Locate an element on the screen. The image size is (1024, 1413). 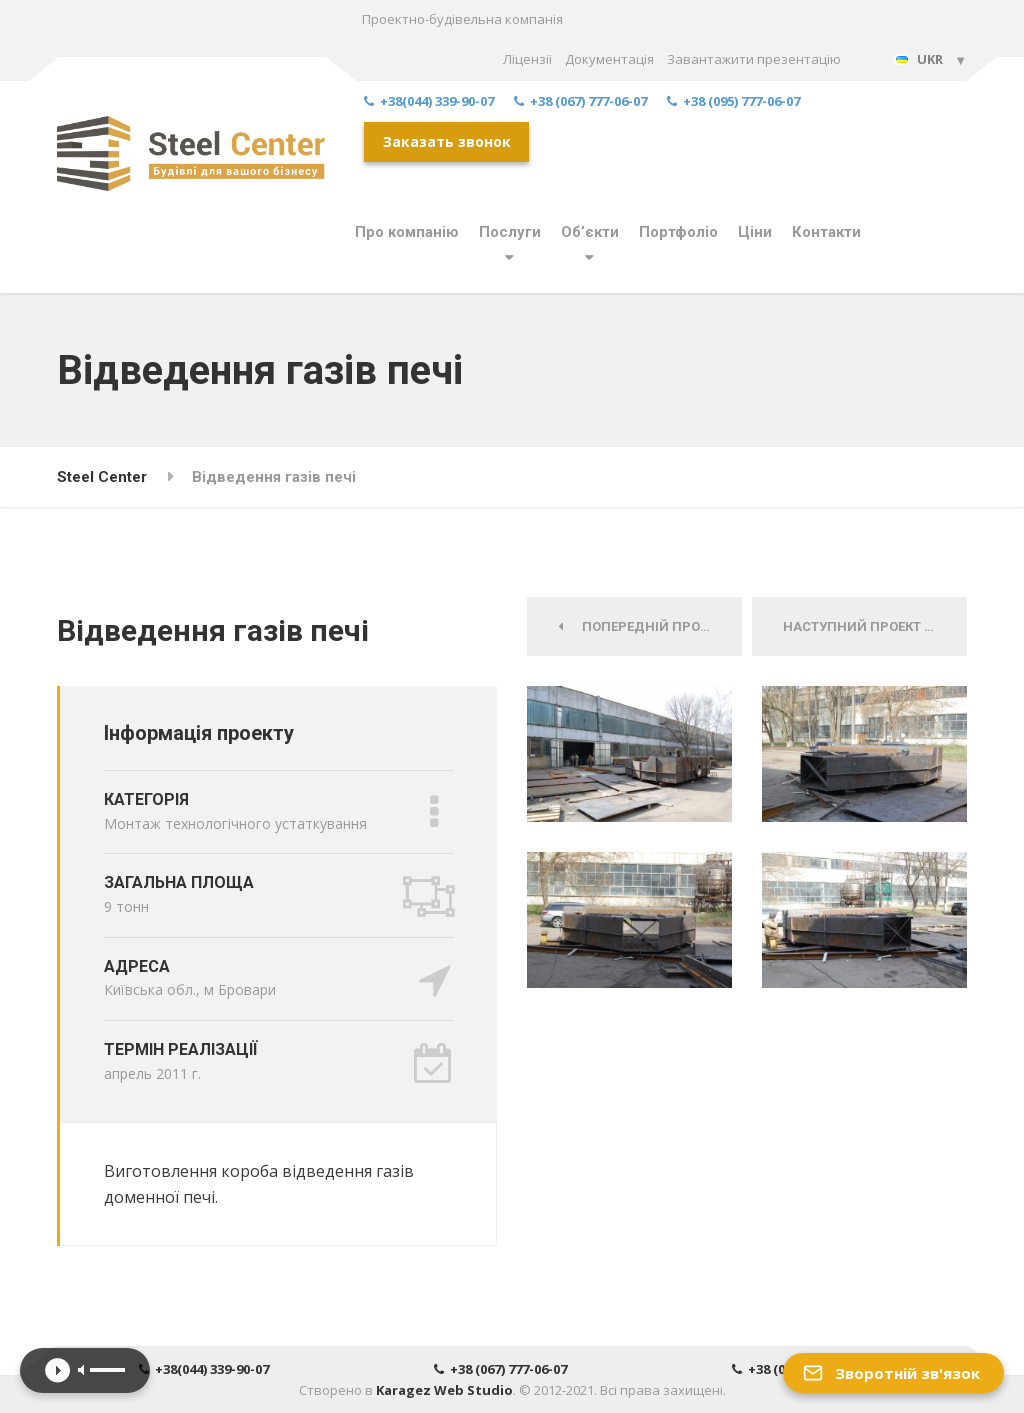
+38 (095) 777-06-07 is located at coordinates (733, 101).